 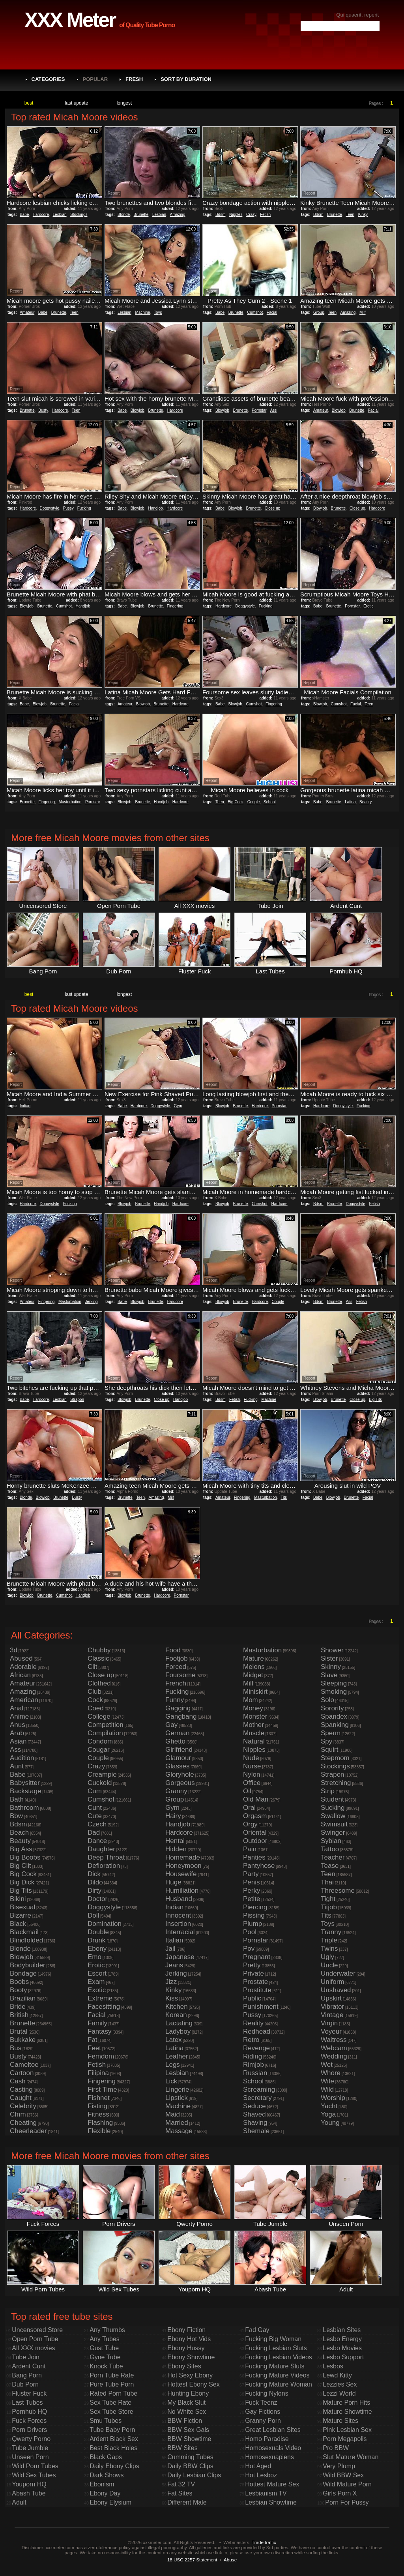 What do you see at coordinates (261, 2006) in the screenshot?
I see `Punishment` at bounding box center [261, 2006].